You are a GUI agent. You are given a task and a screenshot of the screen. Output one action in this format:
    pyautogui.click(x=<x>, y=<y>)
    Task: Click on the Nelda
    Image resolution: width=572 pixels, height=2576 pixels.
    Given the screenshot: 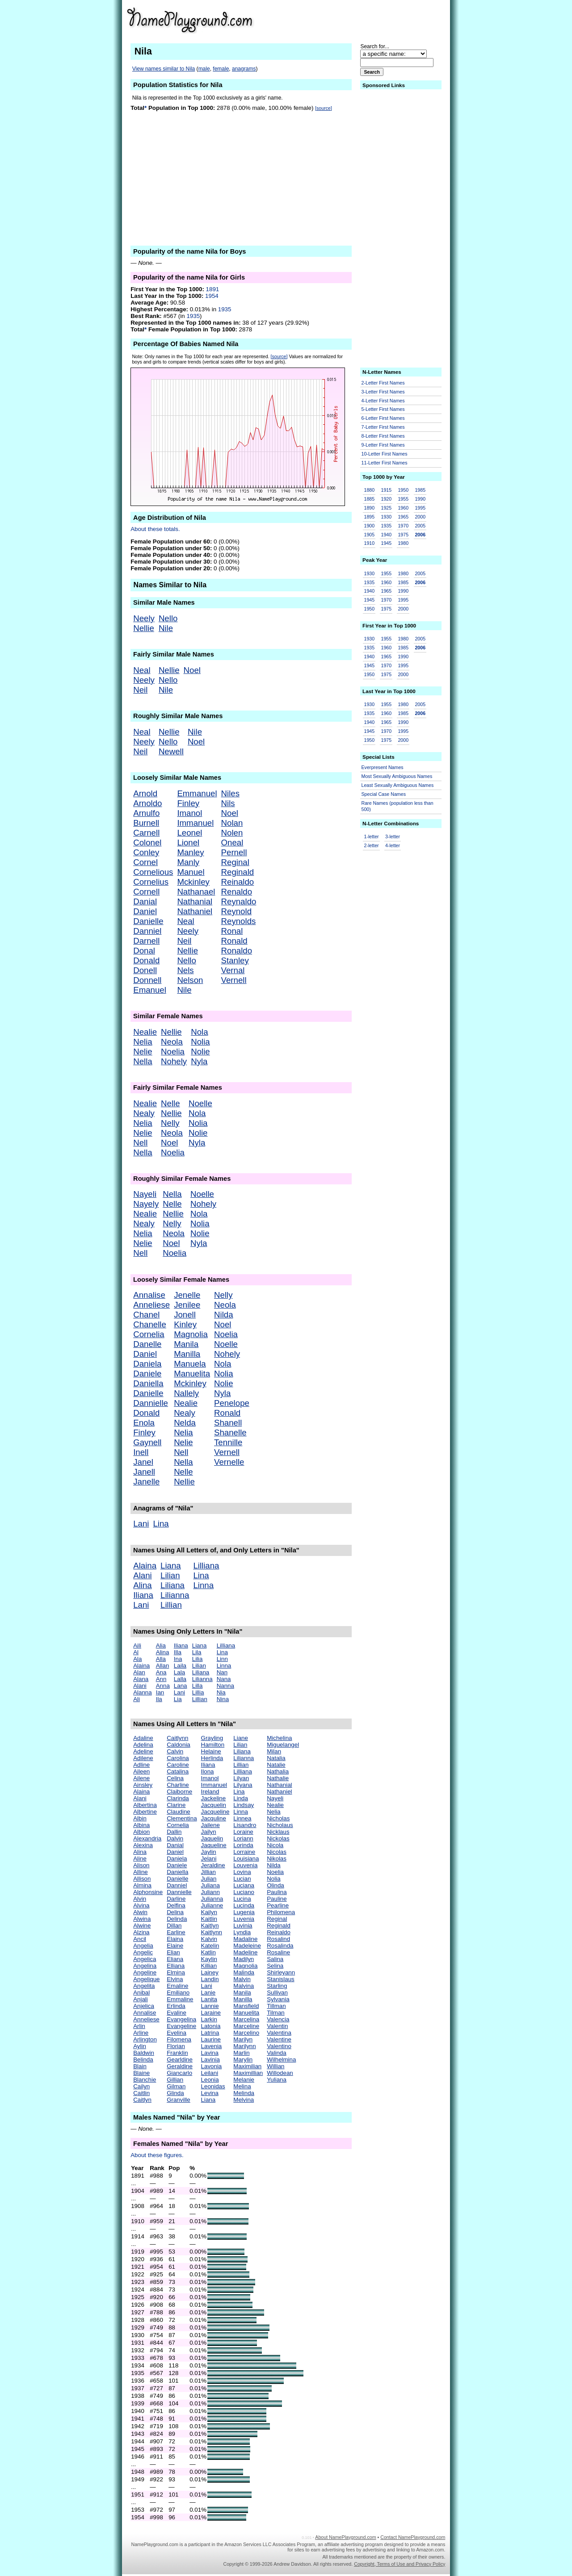 What is the action you would take?
    pyautogui.click(x=185, y=1422)
    